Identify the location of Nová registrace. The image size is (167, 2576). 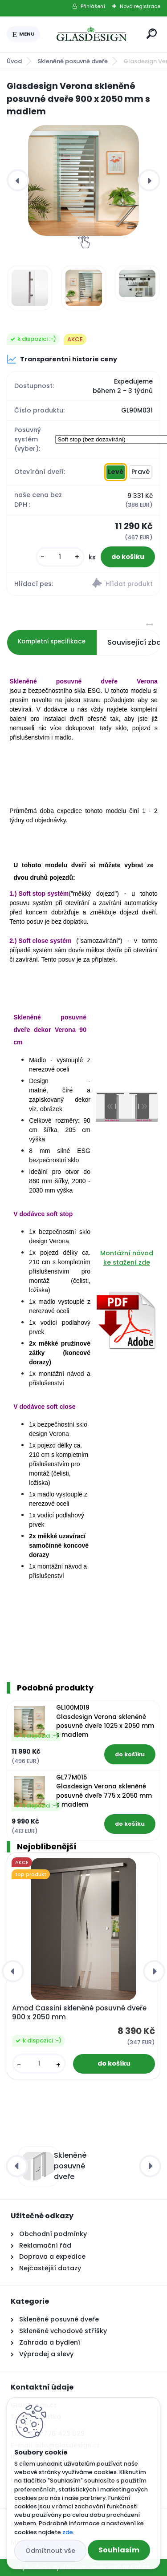
(140, 6).